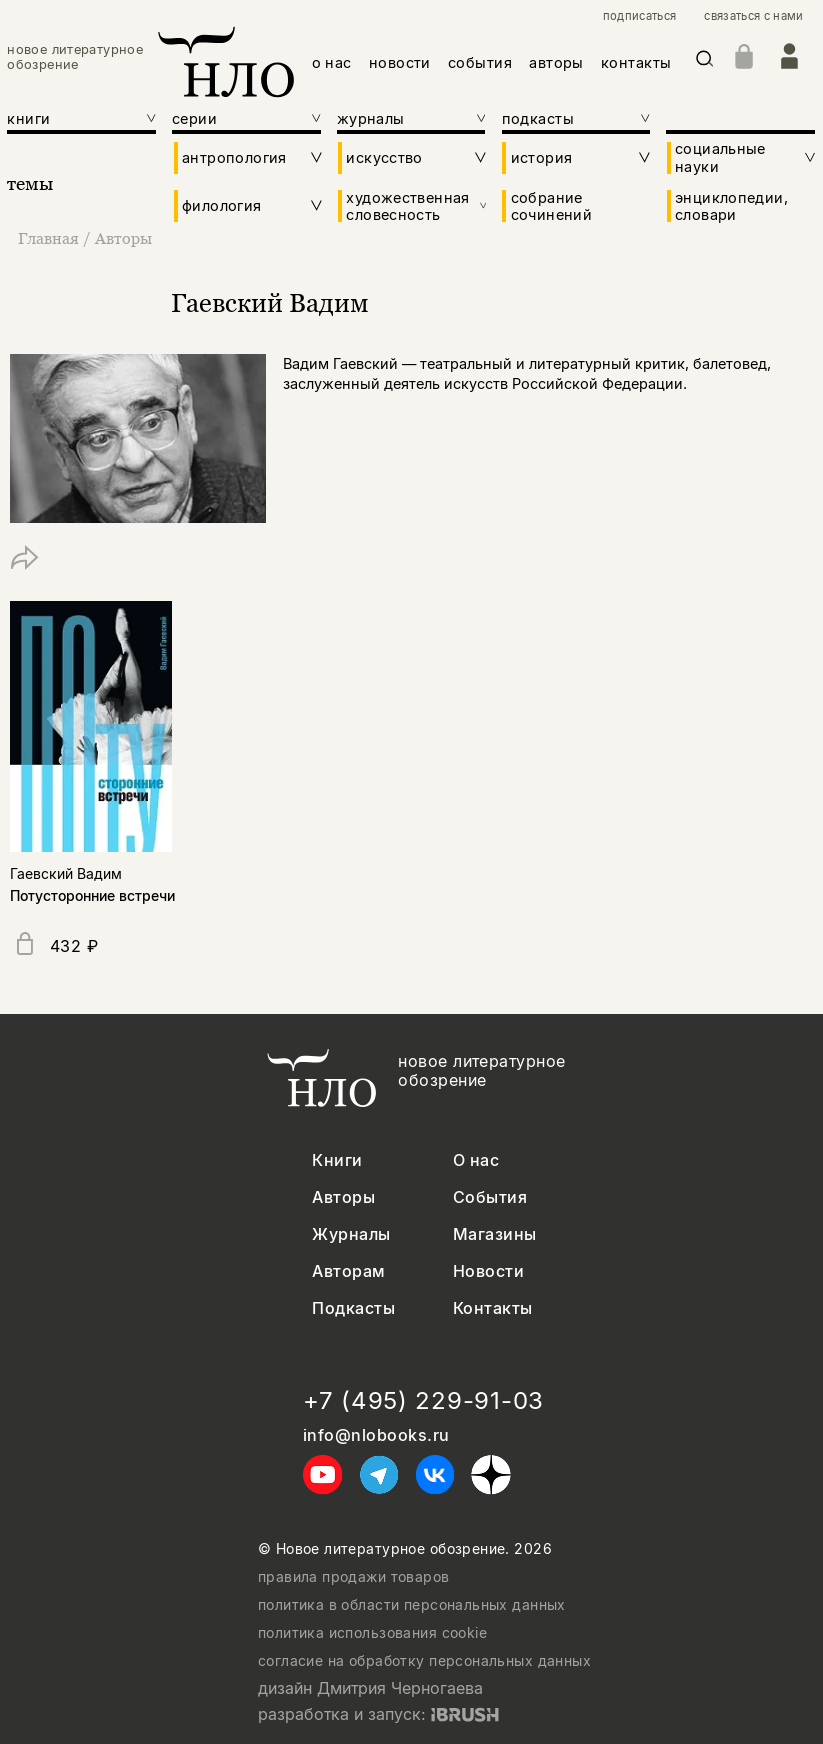  I want to click on правила продажи товаров, so click(354, 1577).